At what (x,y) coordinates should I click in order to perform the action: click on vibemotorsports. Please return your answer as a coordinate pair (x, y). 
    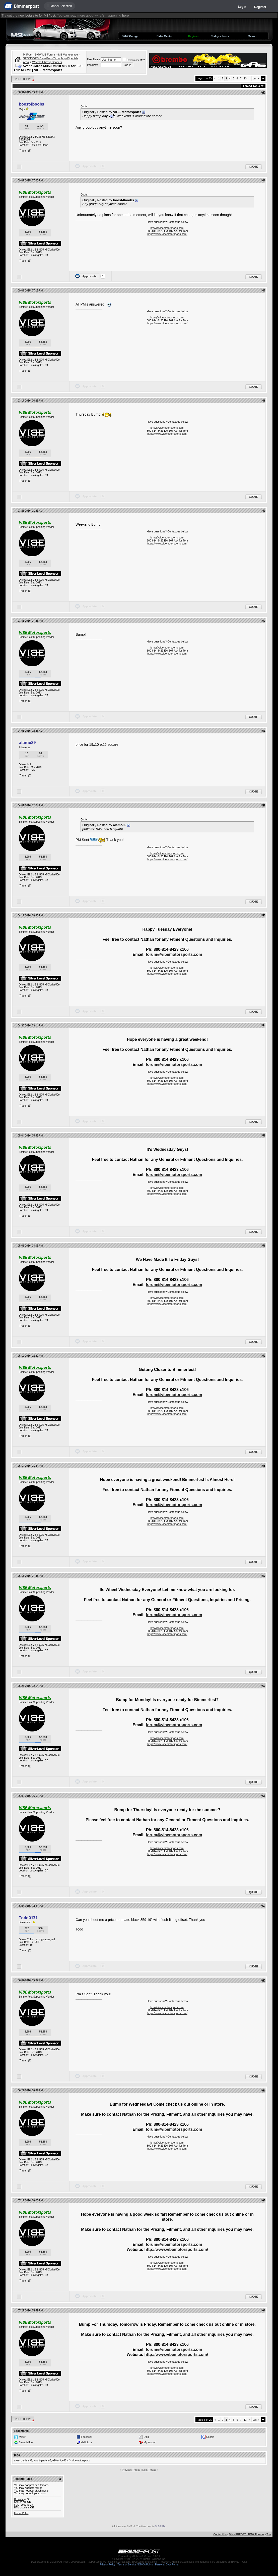
    Looking at the image, I should click on (81, 2460).